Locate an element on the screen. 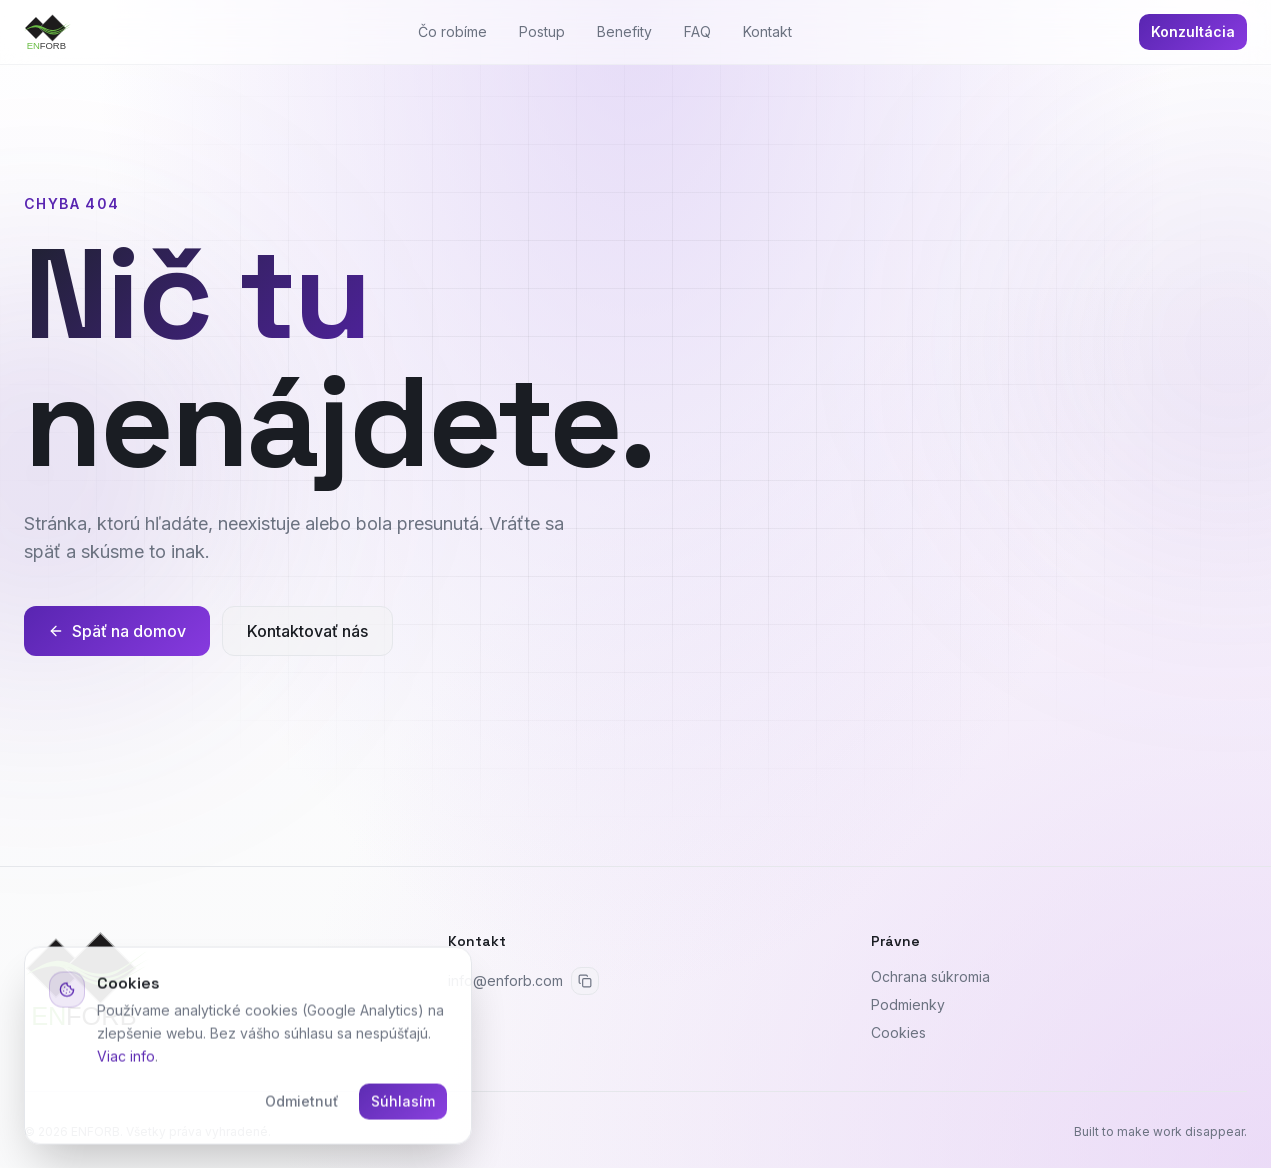 The height and width of the screenshot is (1168, 1271). Kontaktovať nás is located at coordinates (307, 631).